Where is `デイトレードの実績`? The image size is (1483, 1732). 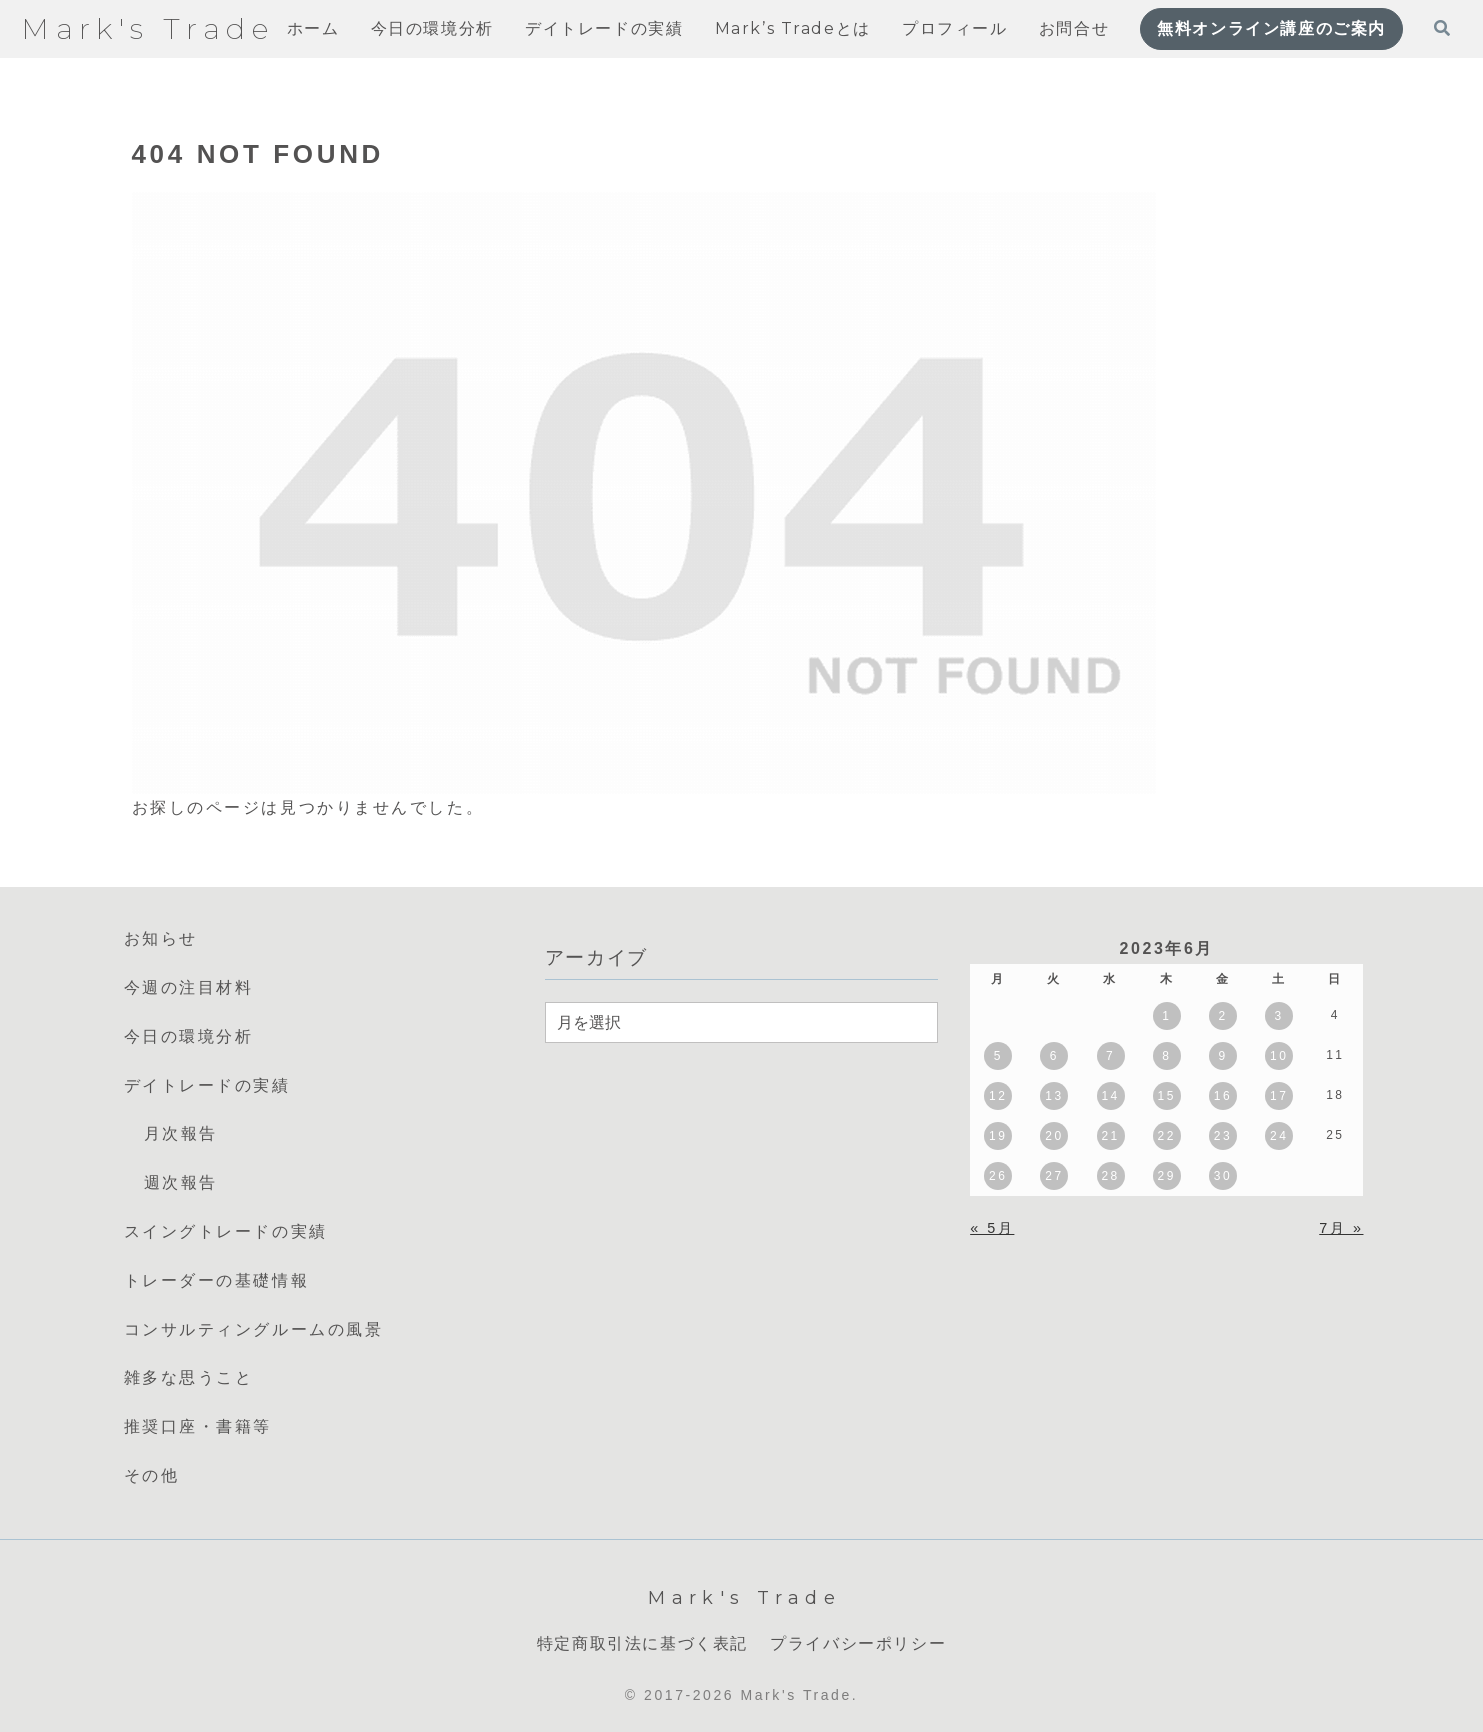
デイトレードの実績 is located at coordinates (207, 1085).